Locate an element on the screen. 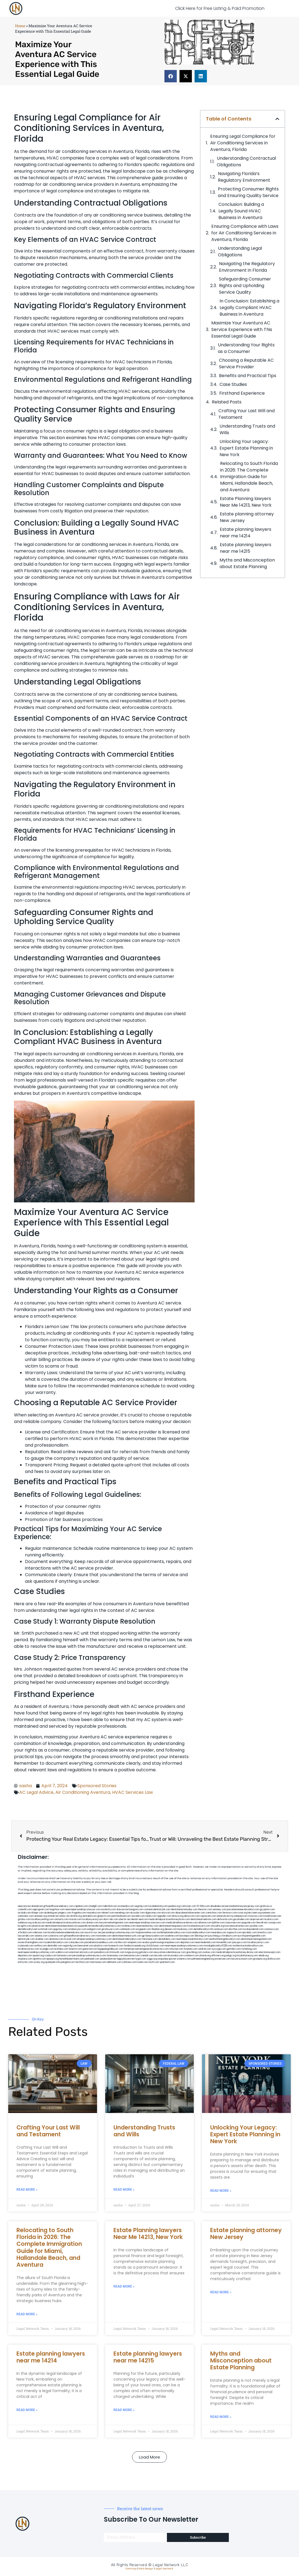  capnken.com is located at coordinates (81, 1906).